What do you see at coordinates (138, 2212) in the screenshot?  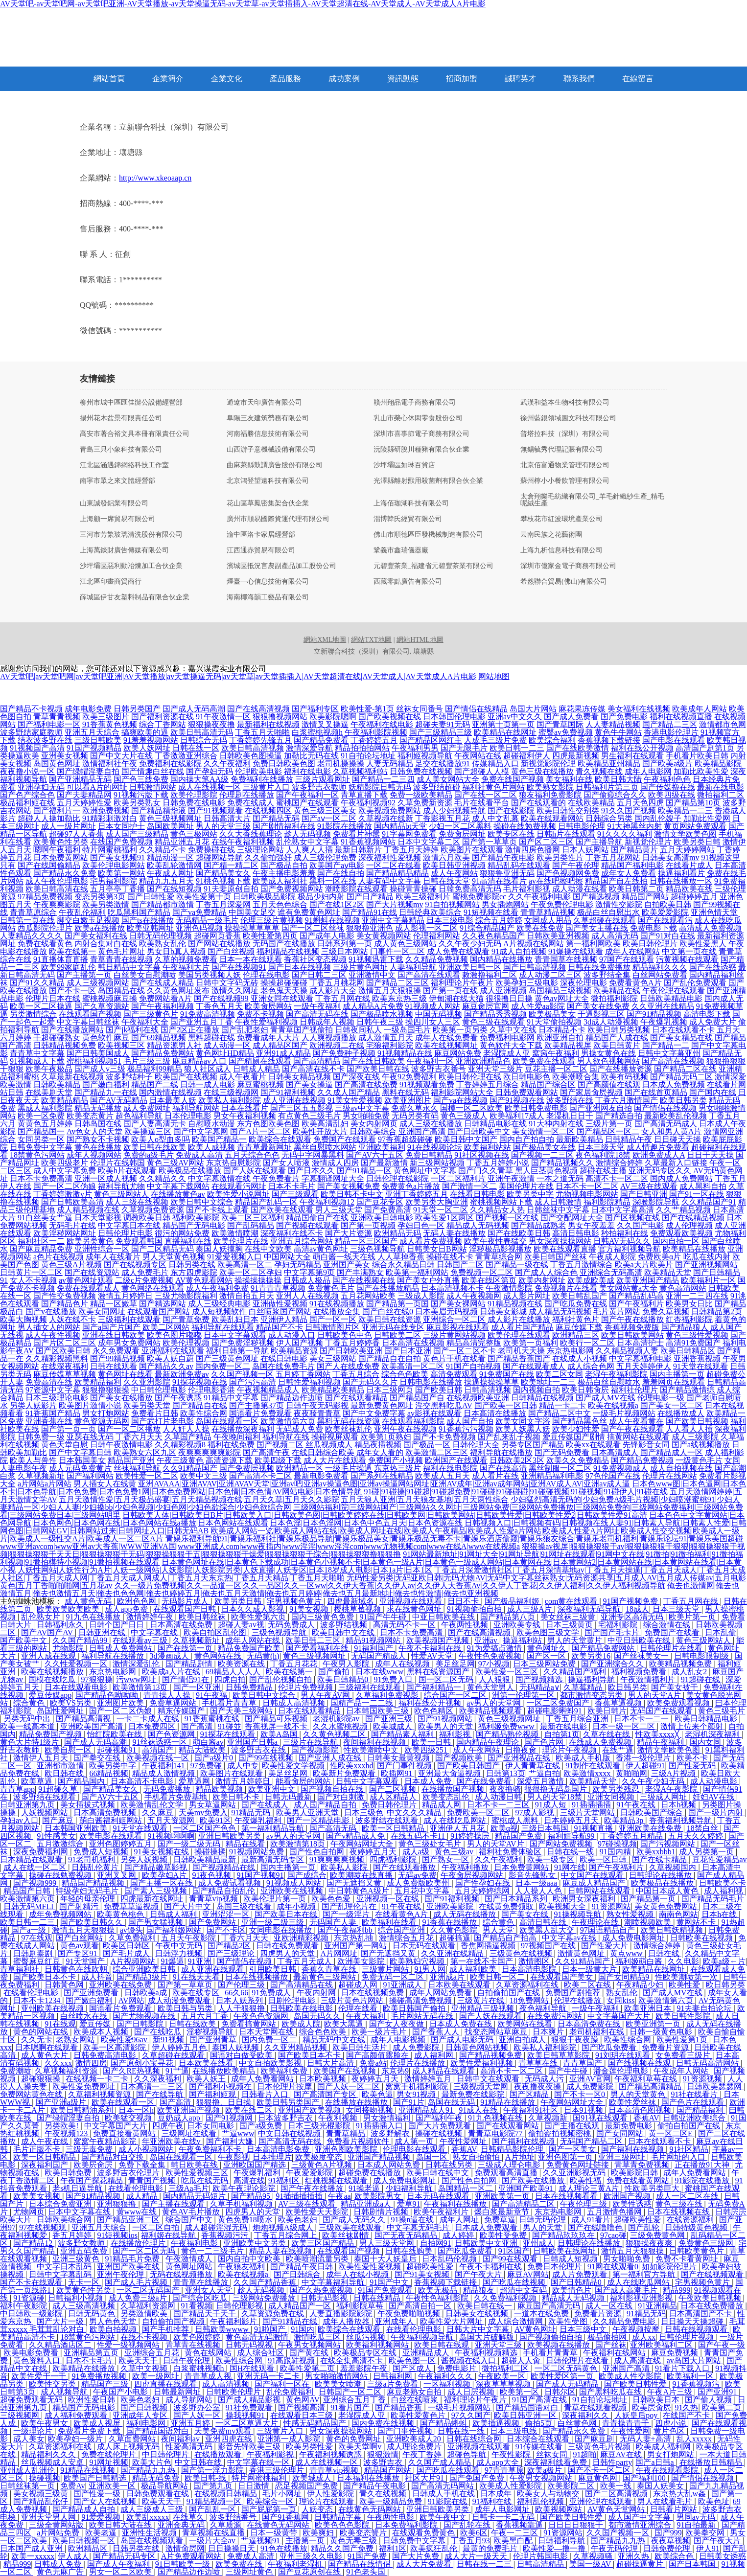 I see `黄www在线` at bounding box center [138, 2212].